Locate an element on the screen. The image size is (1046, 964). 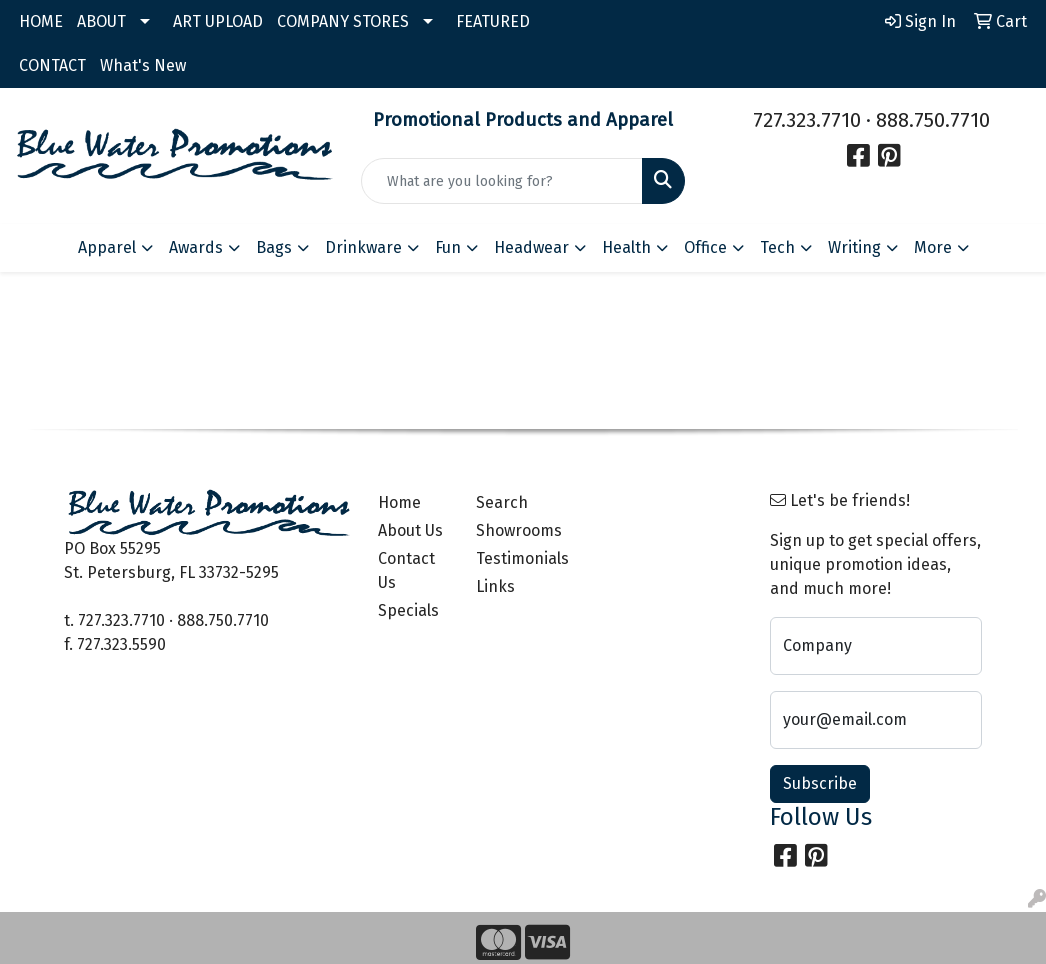
Bags [button] is located at coordinates (274, 247).